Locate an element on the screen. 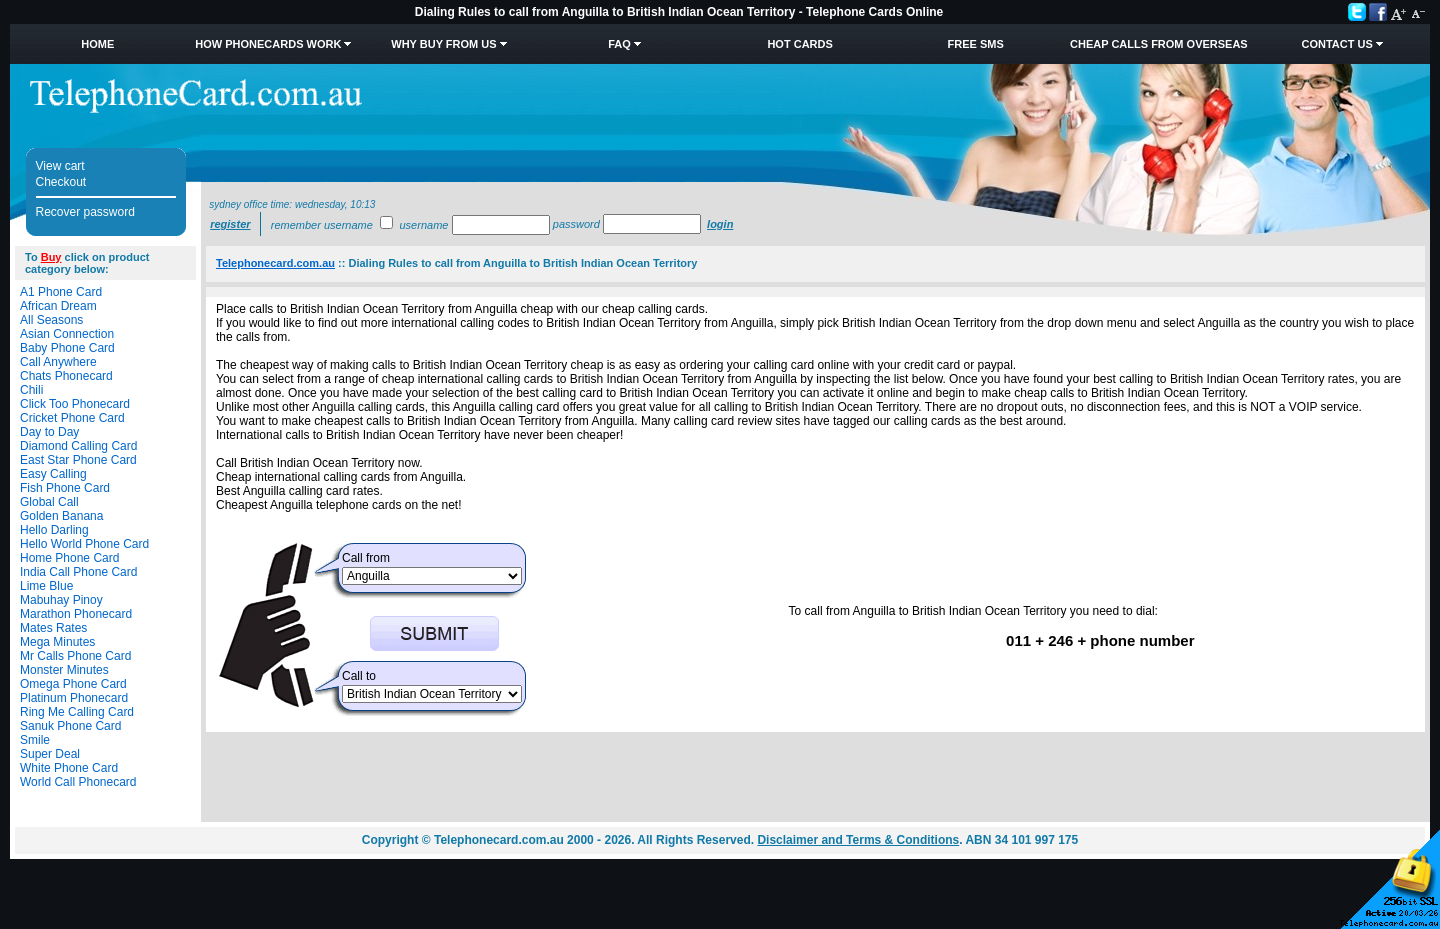  Mega Minutes is located at coordinates (57, 642).